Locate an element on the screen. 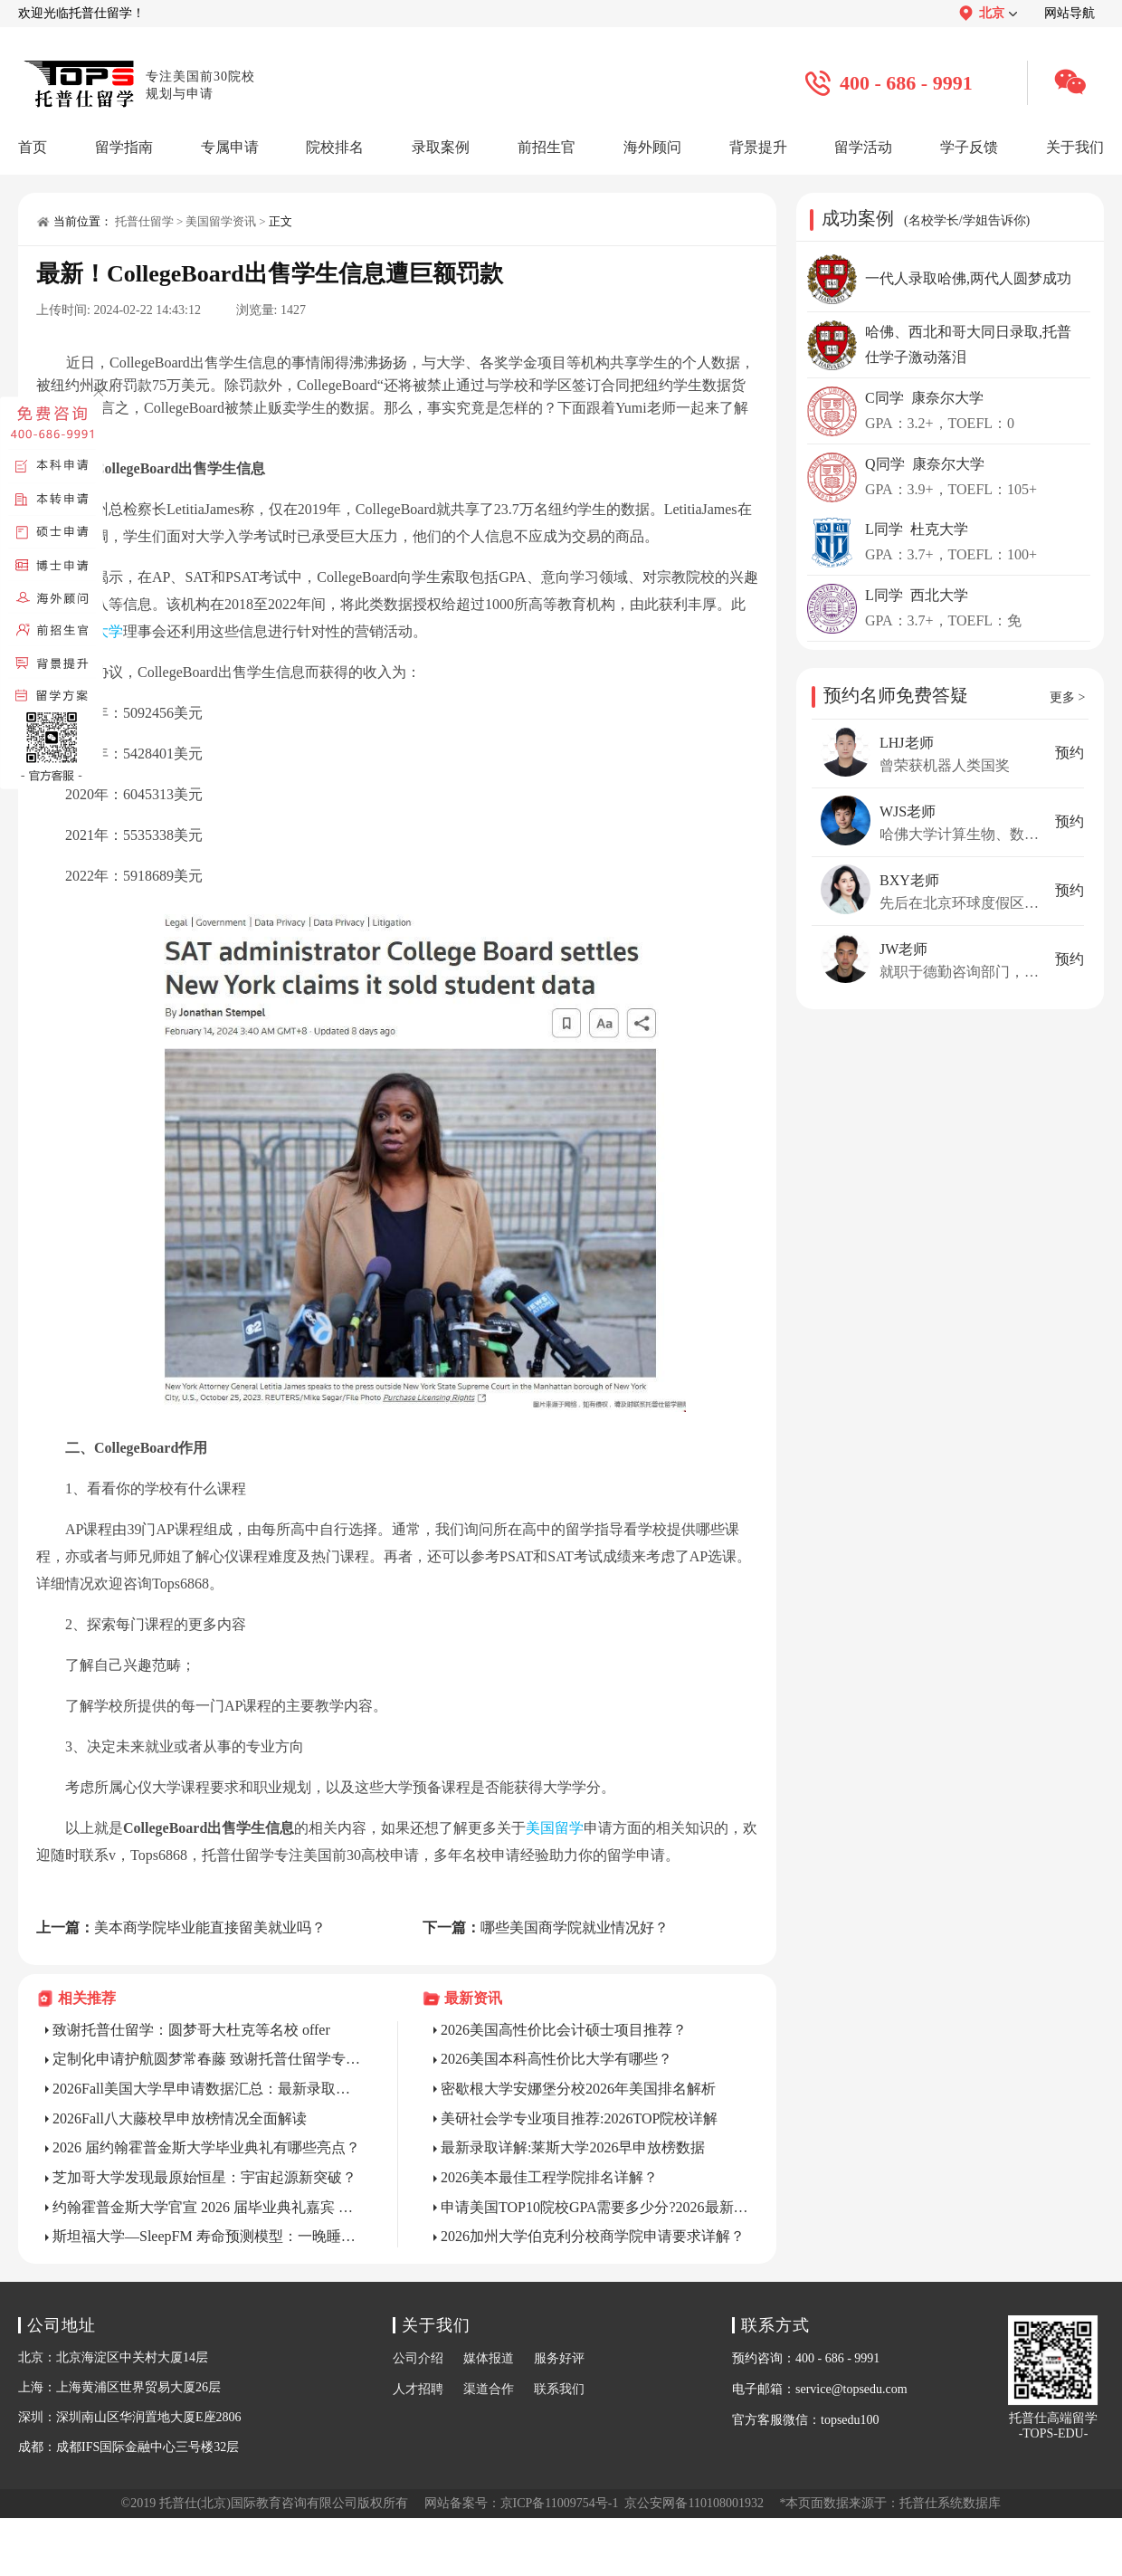 The height and width of the screenshot is (2576, 1122). 服务好评 is located at coordinates (559, 2358).